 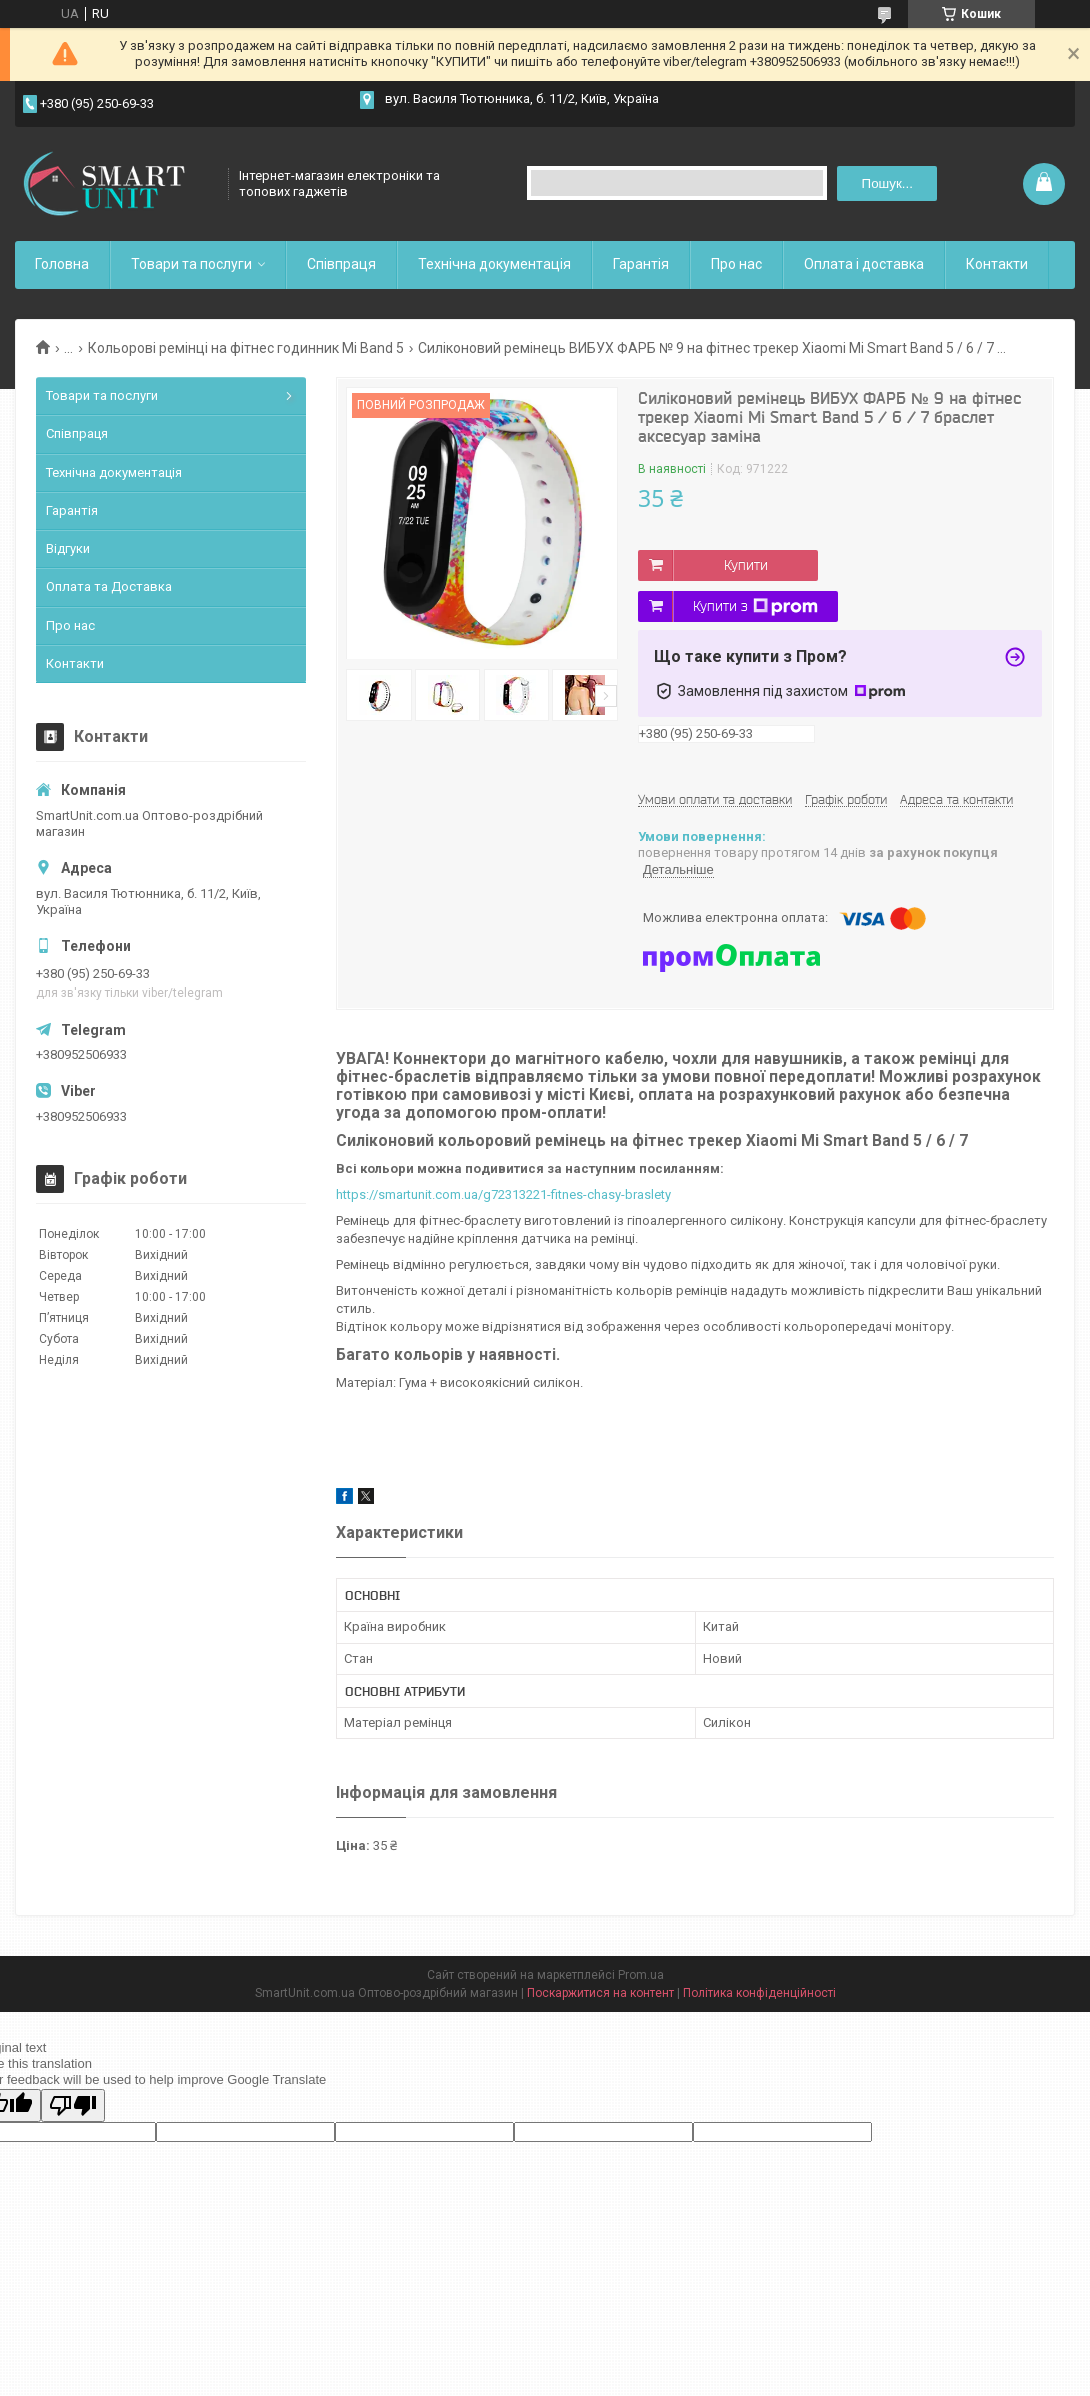 What do you see at coordinates (864, 264) in the screenshot?
I see `Оплата і доставка` at bounding box center [864, 264].